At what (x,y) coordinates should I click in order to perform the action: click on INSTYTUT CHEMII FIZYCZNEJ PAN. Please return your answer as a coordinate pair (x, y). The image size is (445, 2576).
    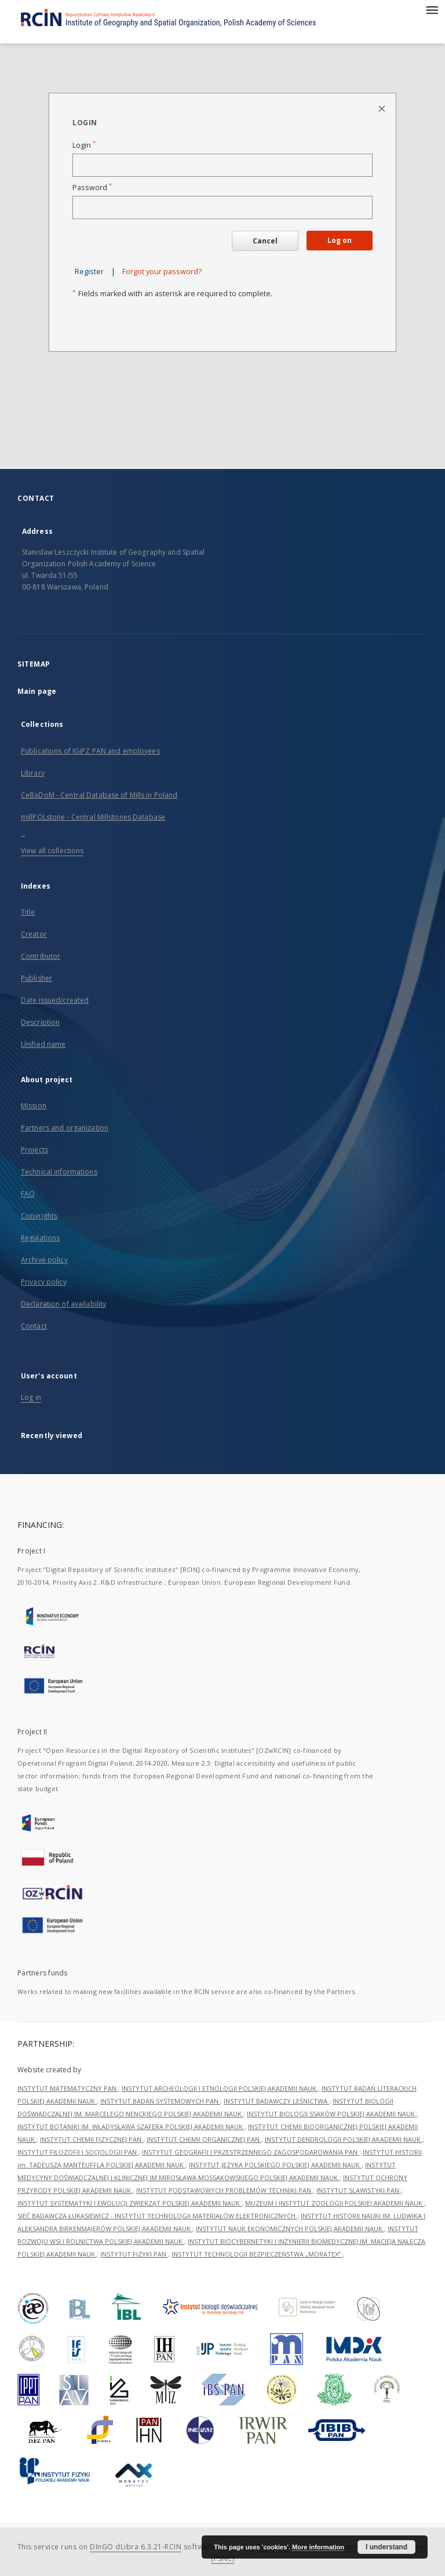
    Looking at the image, I should click on (91, 2139).